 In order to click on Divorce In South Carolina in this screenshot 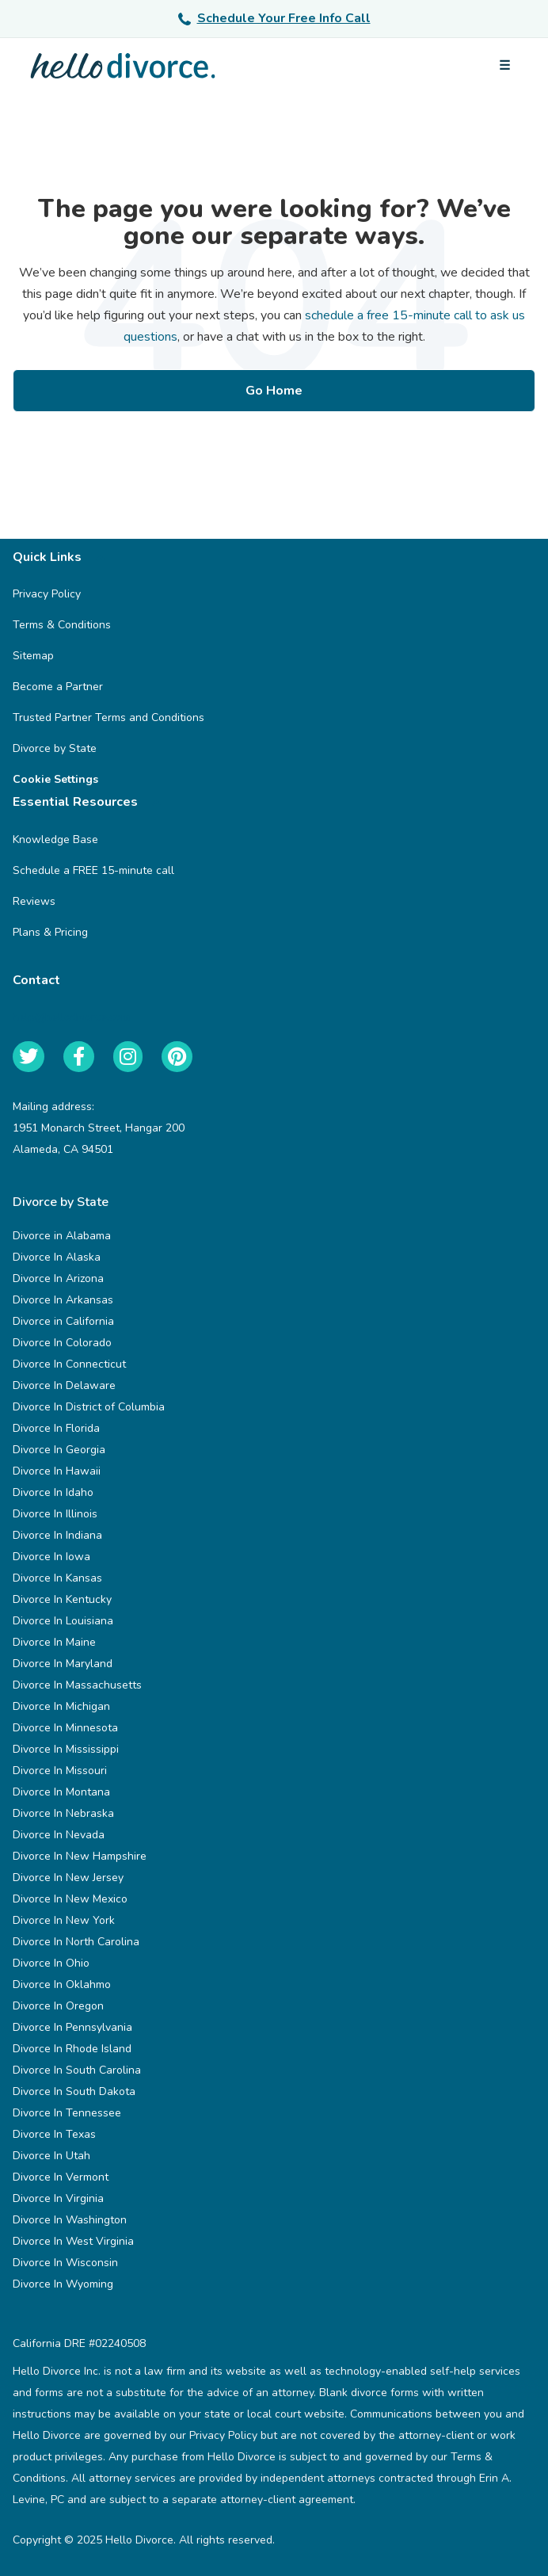, I will do `click(77, 2070)`.